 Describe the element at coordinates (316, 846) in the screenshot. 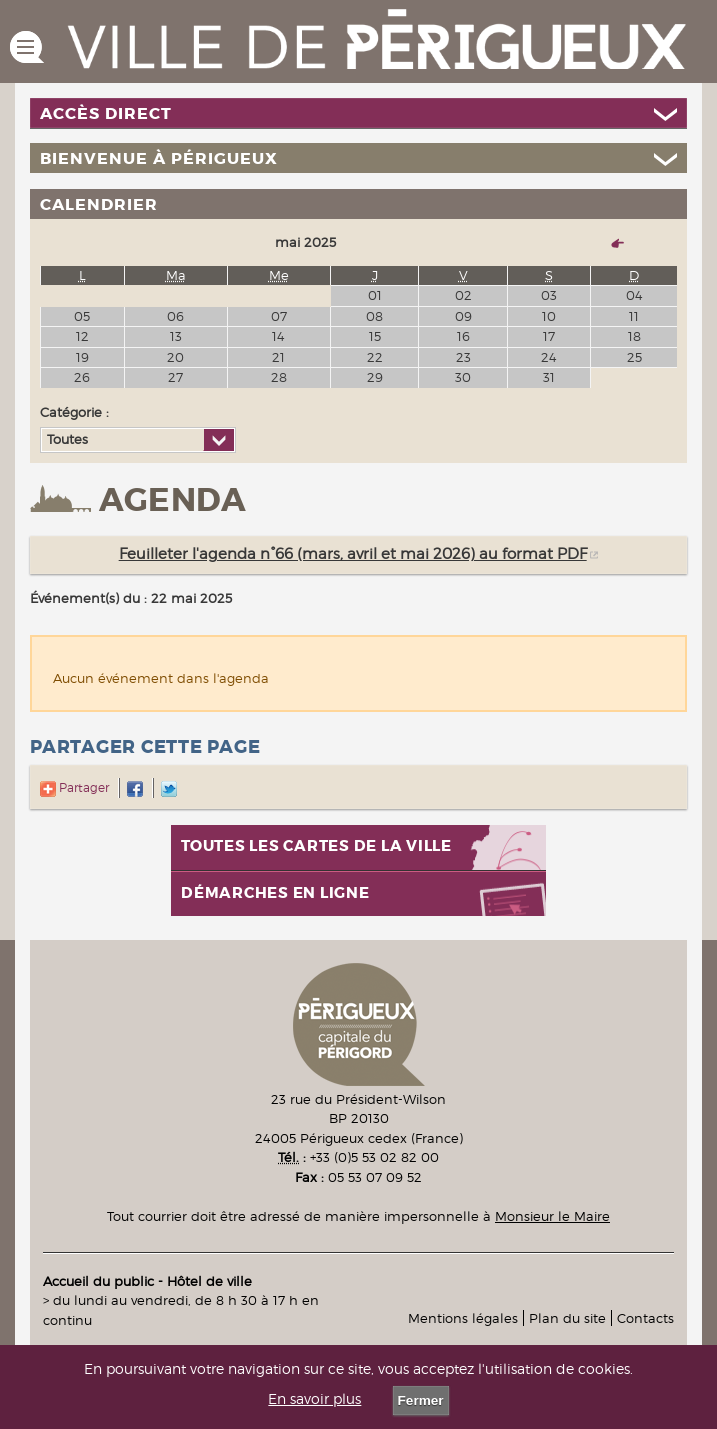

I see `Toutes les cartes de la ville` at that location.